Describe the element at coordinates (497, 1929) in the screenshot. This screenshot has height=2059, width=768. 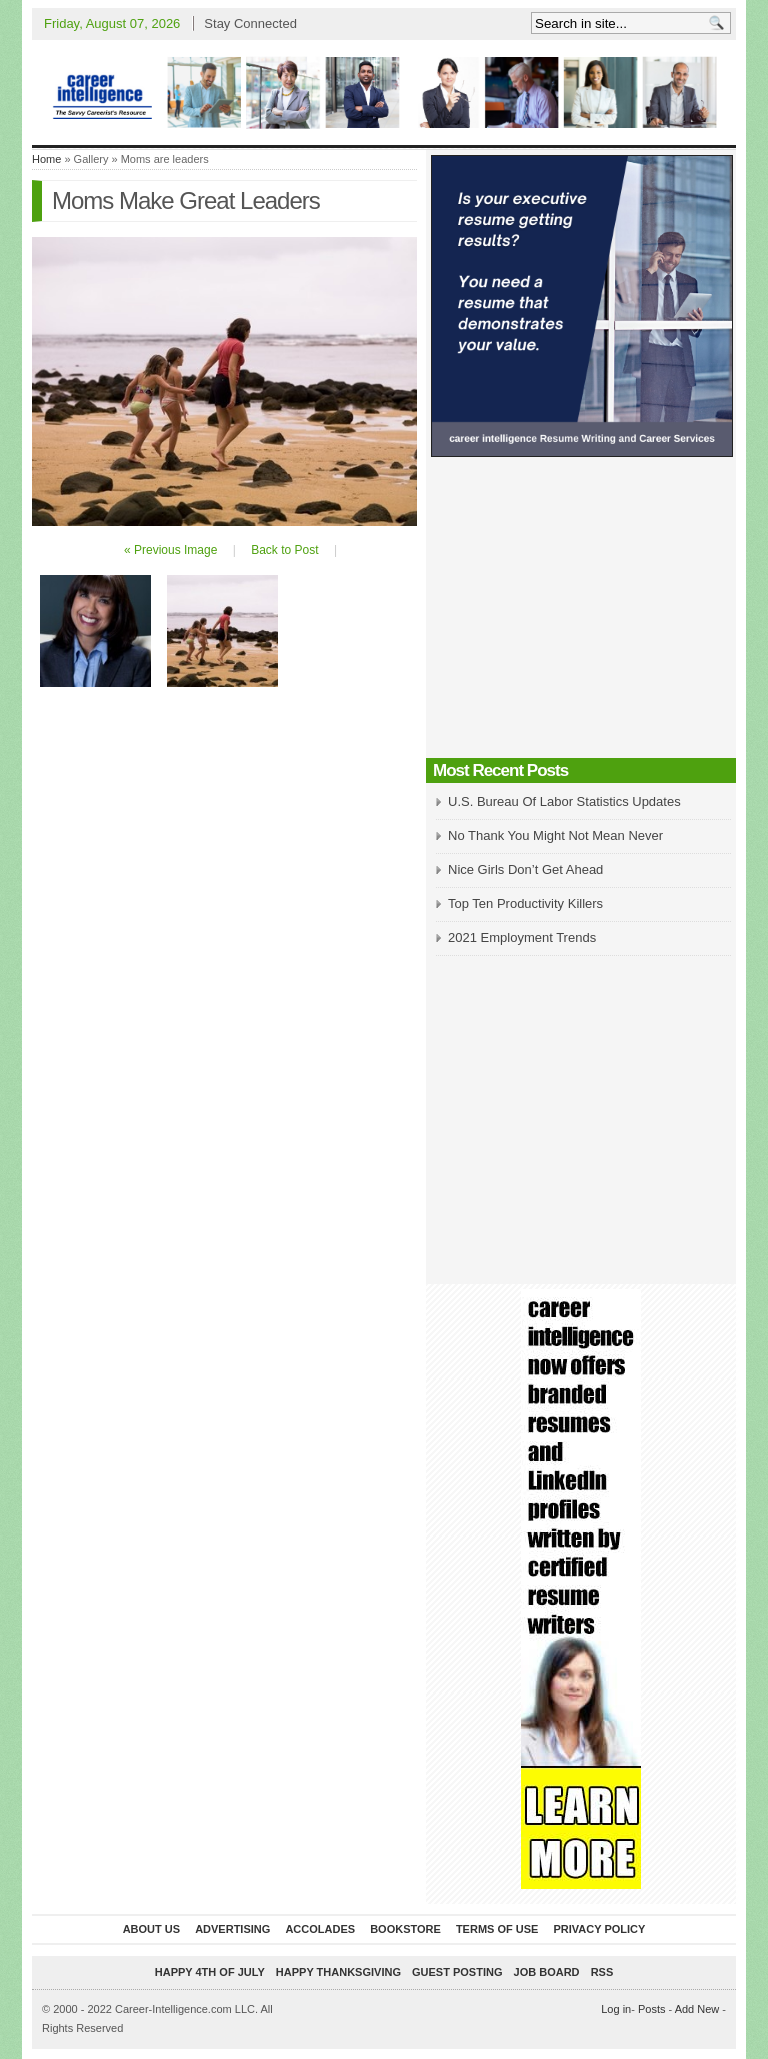
I see `Terms of Use` at that location.